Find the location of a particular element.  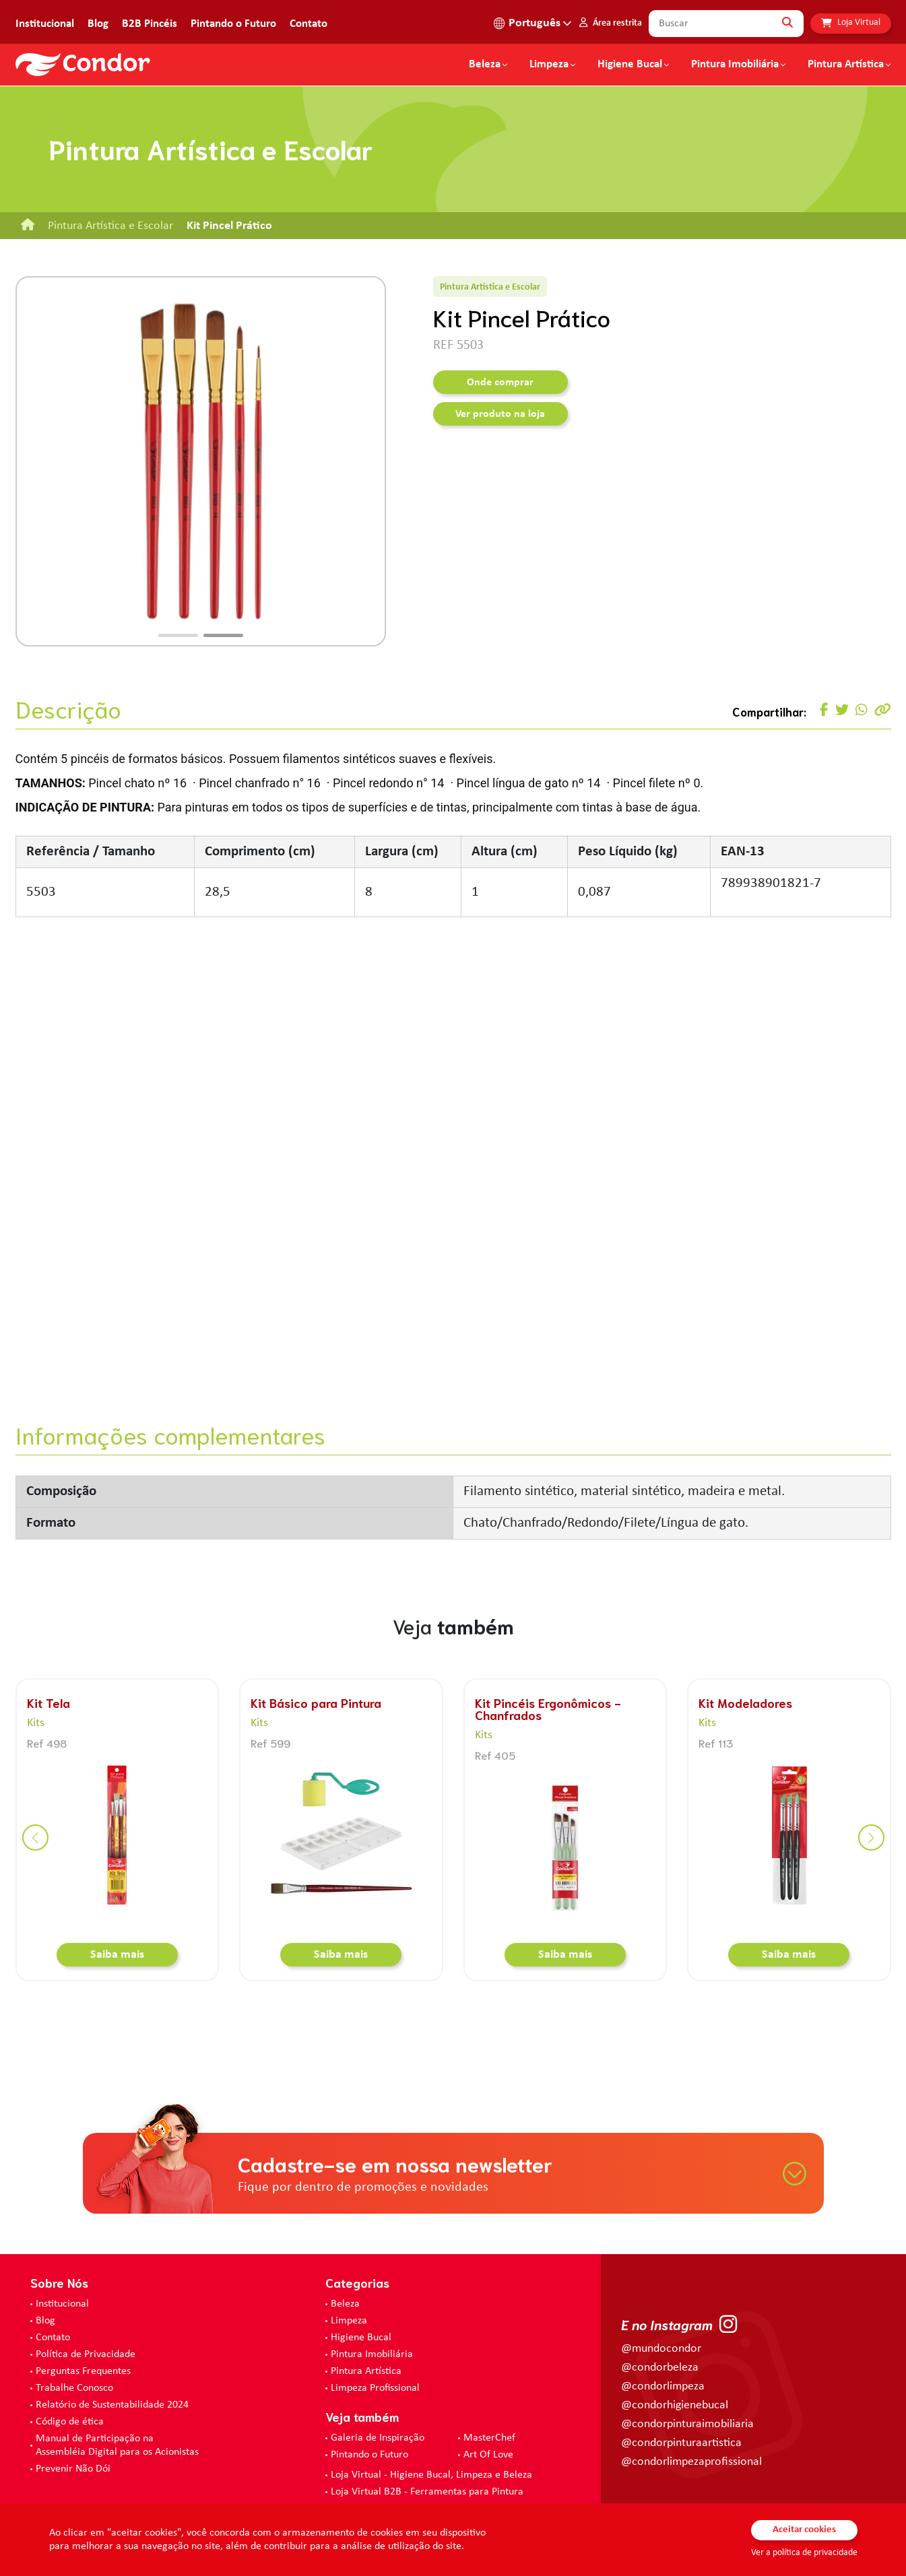

Blog is located at coordinates (98, 24).